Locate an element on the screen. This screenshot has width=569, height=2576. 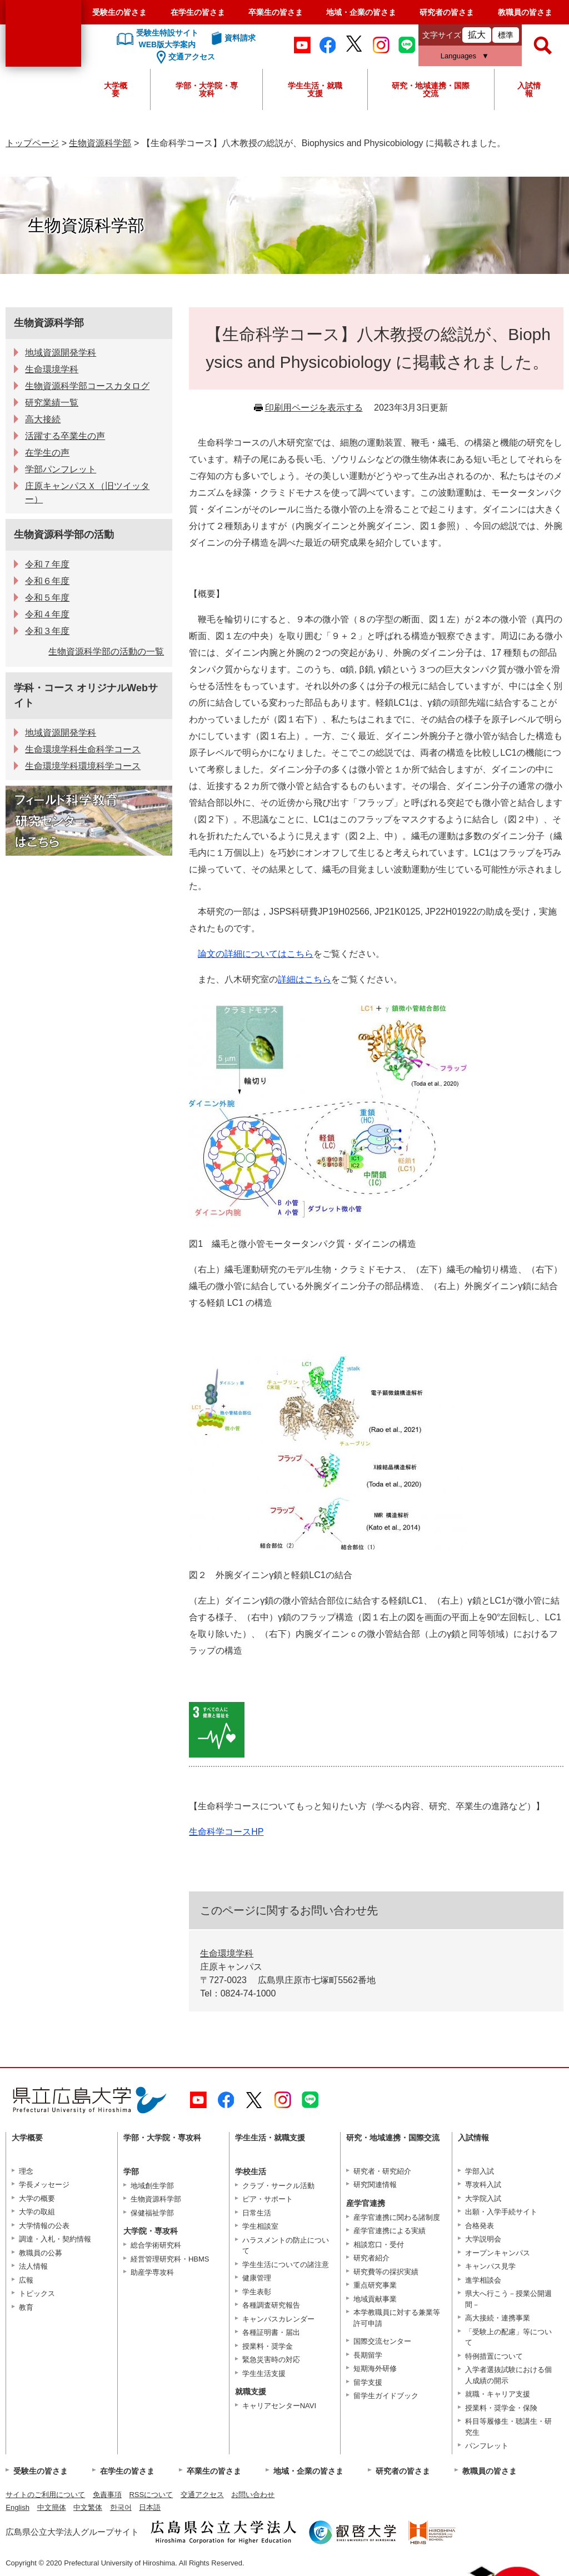
令和７年度 is located at coordinates (47, 564).